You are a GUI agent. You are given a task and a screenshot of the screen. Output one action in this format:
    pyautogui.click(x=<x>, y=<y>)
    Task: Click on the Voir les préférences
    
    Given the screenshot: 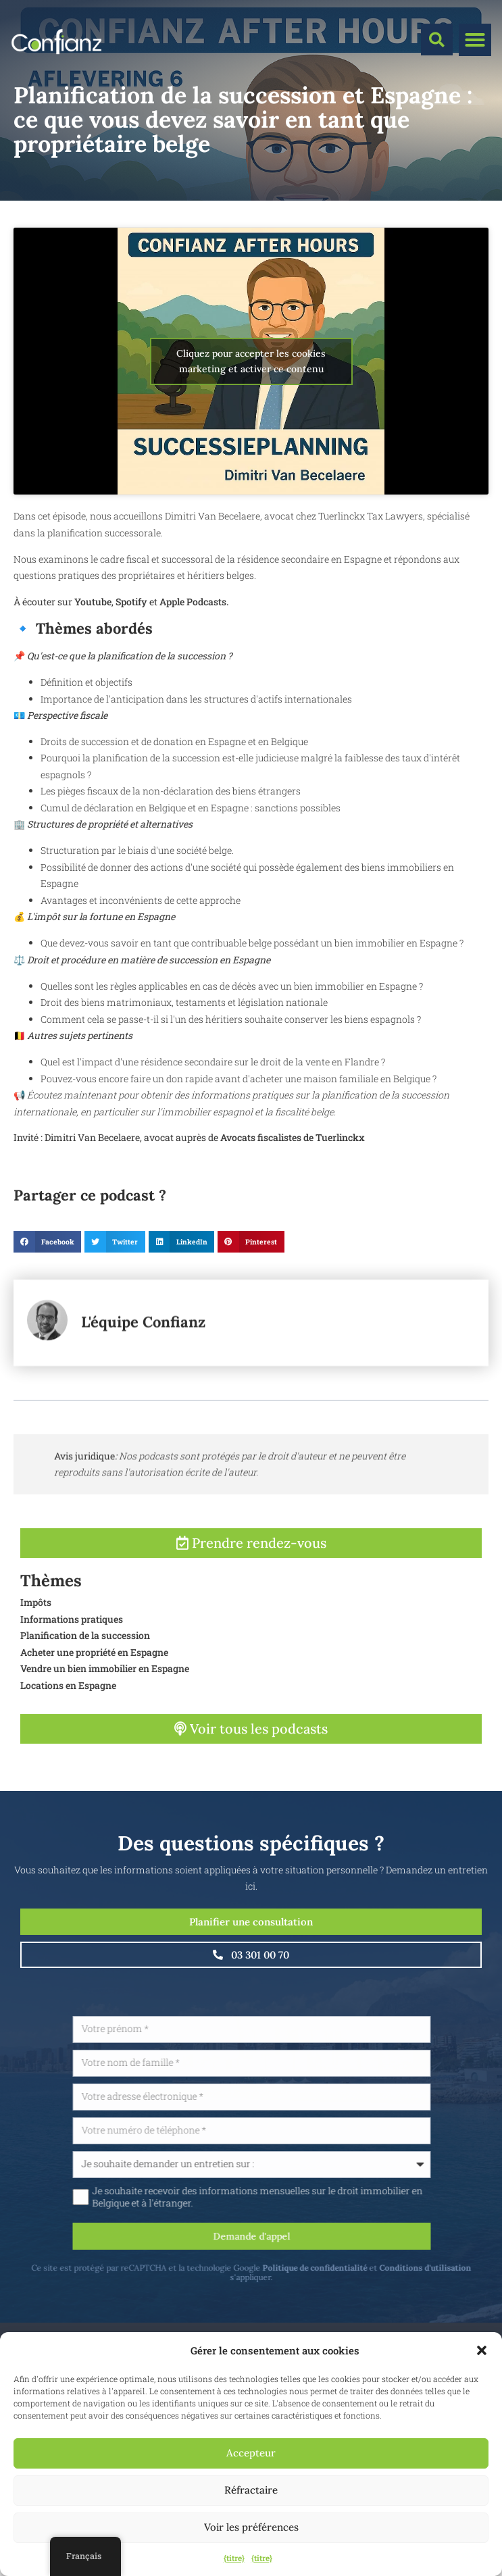 What is the action you would take?
    pyautogui.click(x=251, y=2527)
    